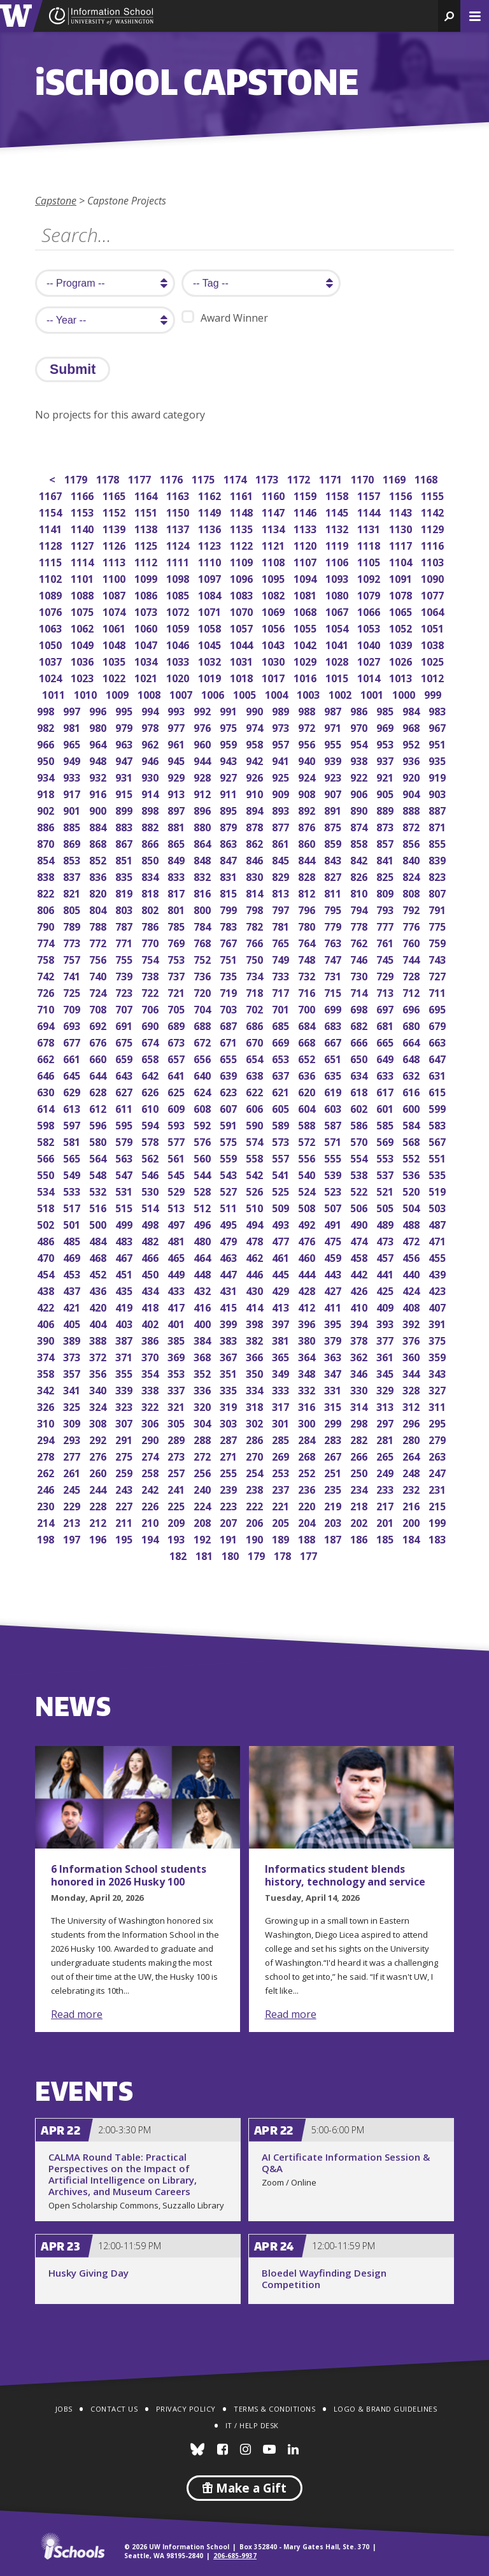 The height and width of the screenshot is (2576, 489). What do you see at coordinates (281, 1057) in the screenshot?
I see `653` at bounding box center [281, 1057].